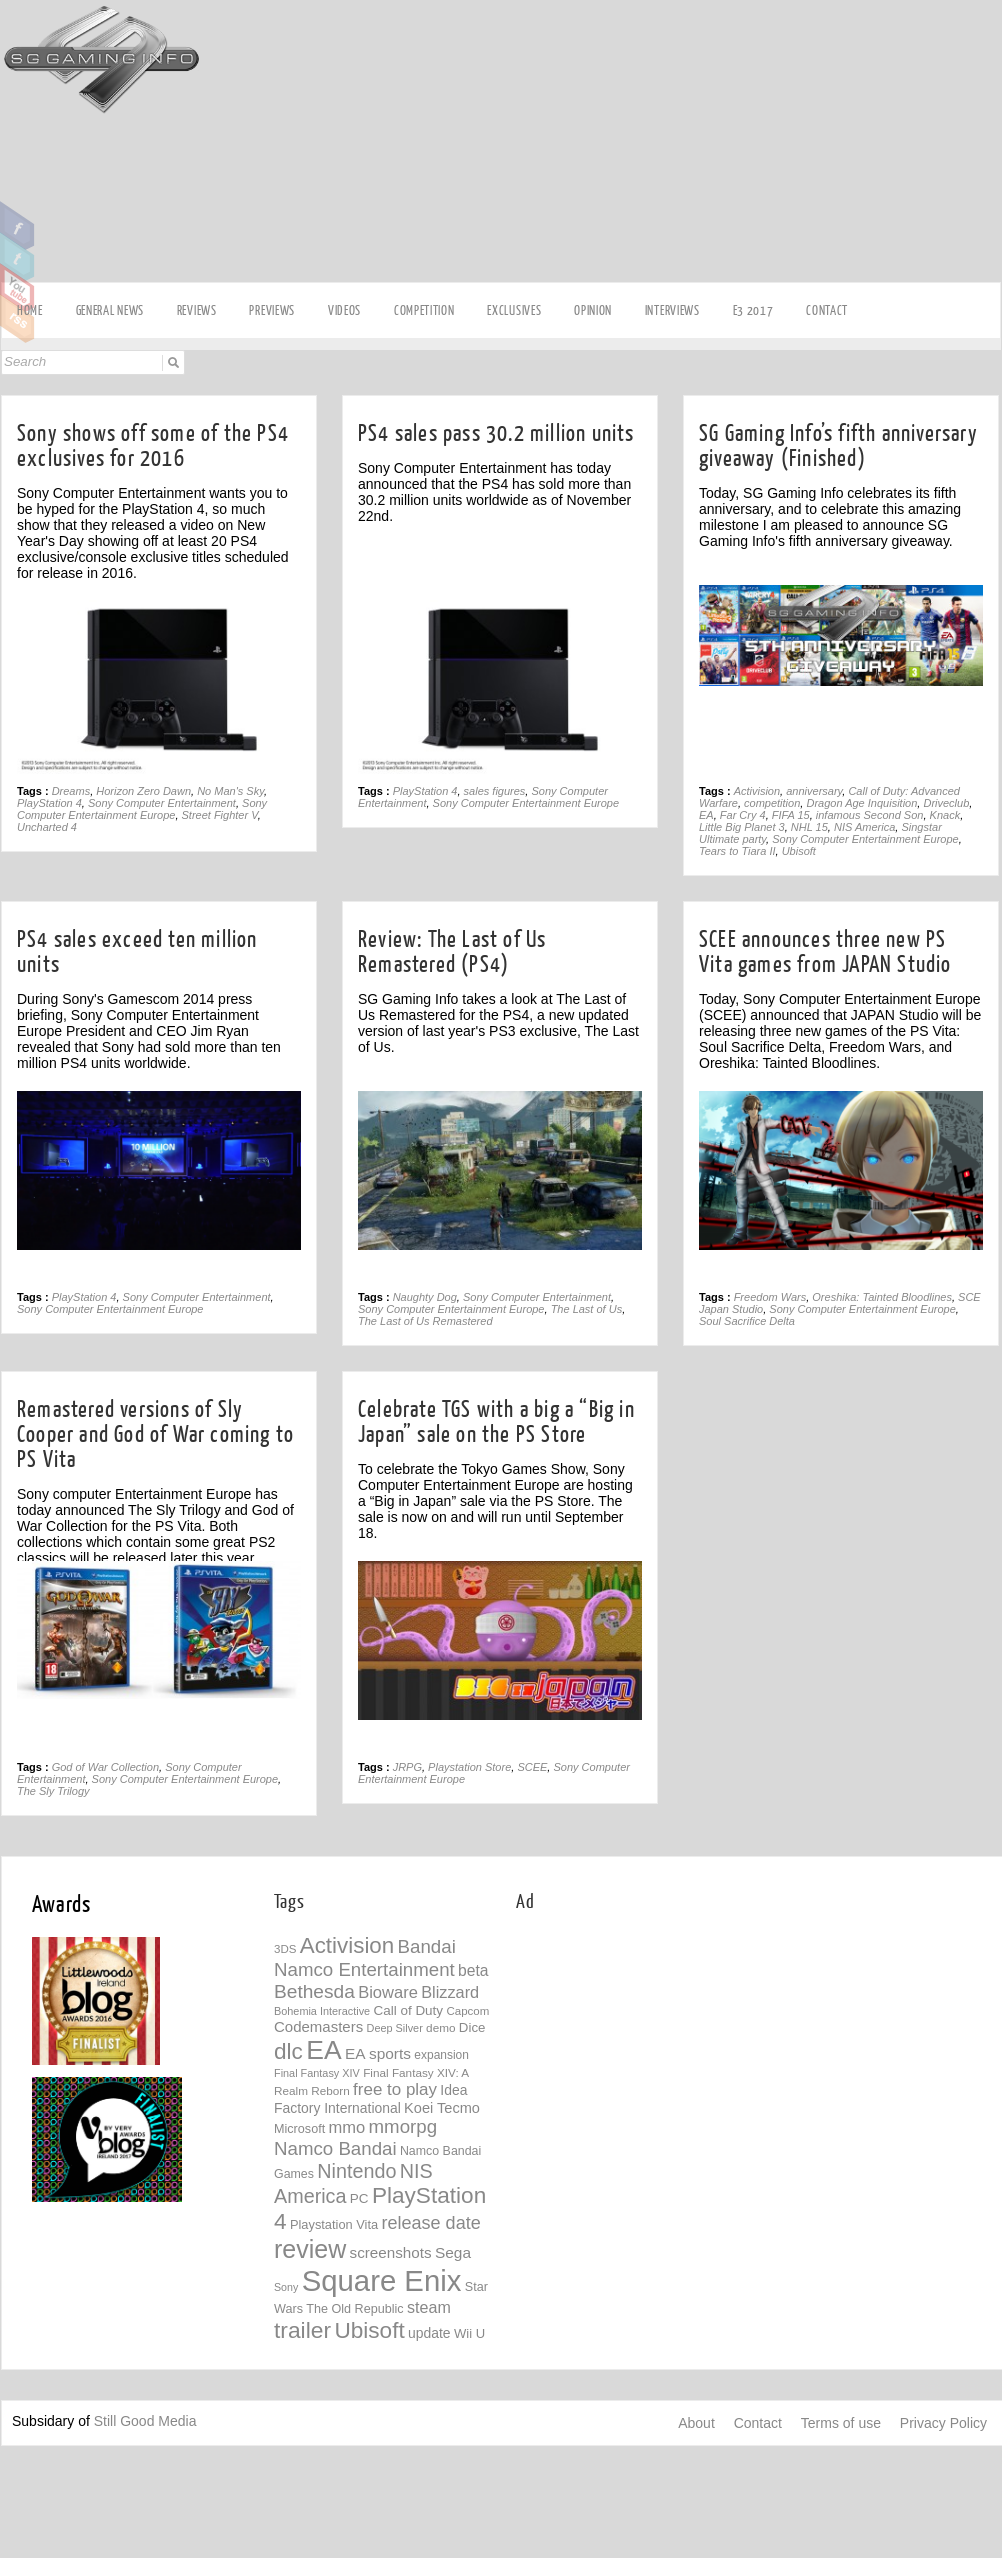  I want to click on Final Fantasy XIV, so click(317, 2073).